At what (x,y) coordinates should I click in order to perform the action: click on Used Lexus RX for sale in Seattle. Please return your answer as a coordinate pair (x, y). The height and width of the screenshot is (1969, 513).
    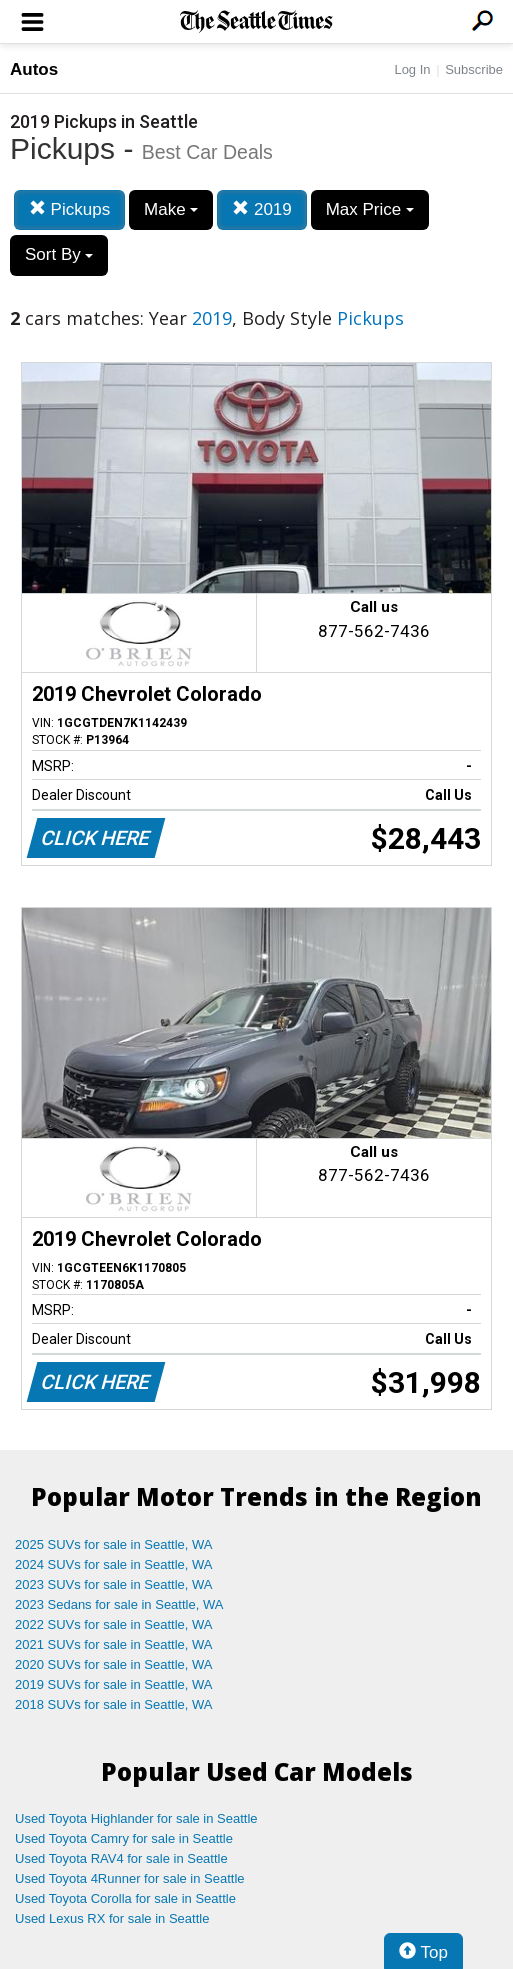
    Looking at the image, I should click on (112, 1918).